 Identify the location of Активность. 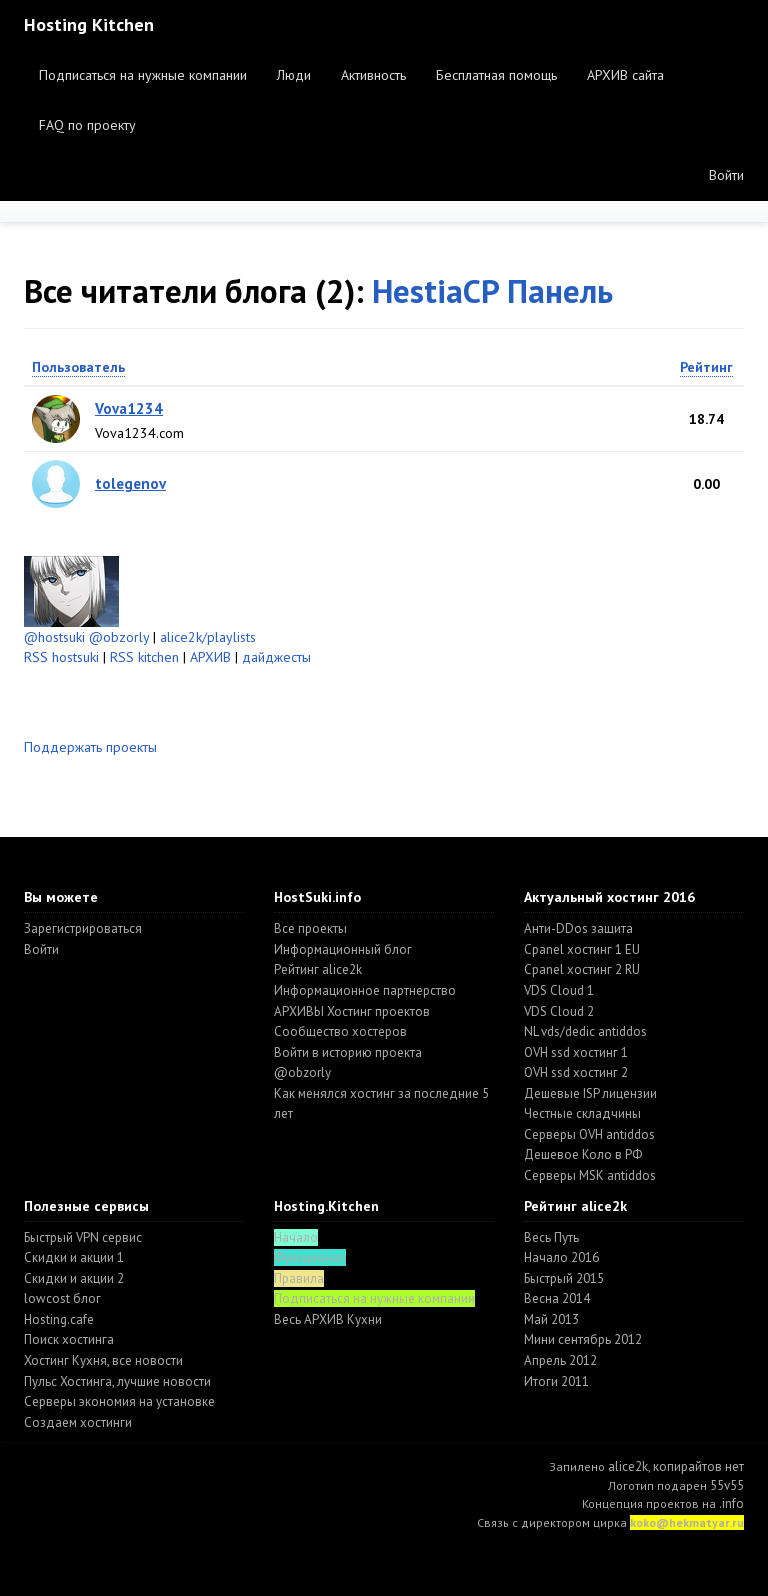
(373, 75).